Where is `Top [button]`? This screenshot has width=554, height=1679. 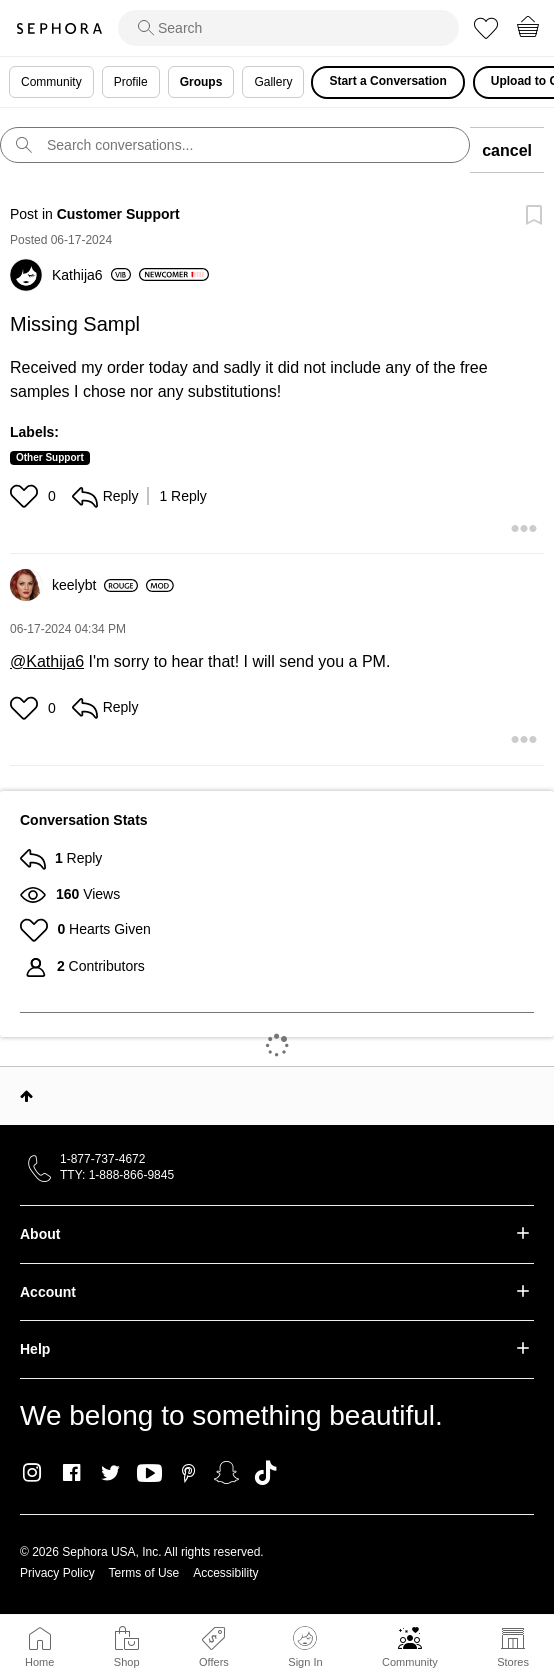 Top [button] is located at coordinates (26, 1096).